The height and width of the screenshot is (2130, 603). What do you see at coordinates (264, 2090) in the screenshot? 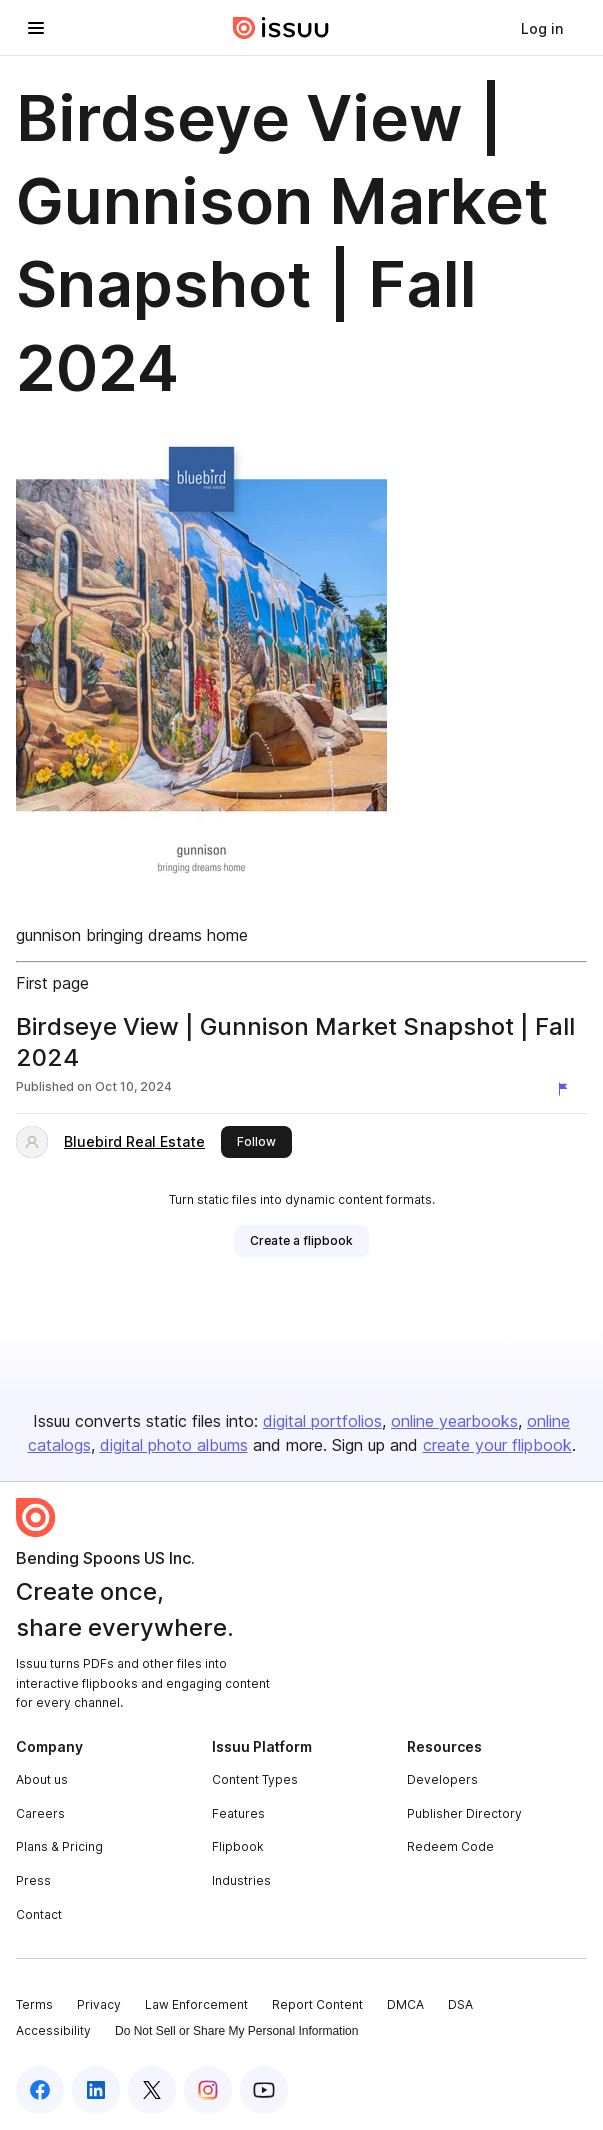
I see `[Issuu on YouTube]` at bounding box center [264, 2090].